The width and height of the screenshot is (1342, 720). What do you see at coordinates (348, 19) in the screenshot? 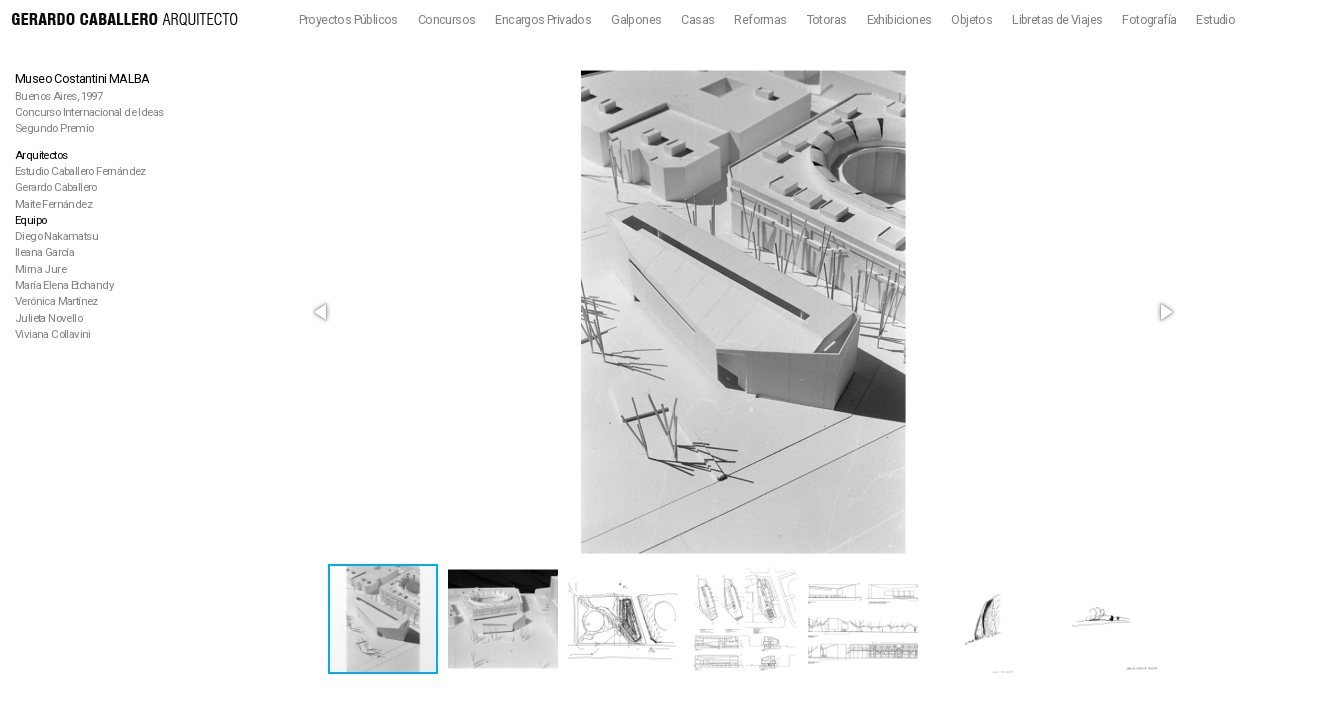
I see `Proyectos Públicos` at bounding box center [348, 19].